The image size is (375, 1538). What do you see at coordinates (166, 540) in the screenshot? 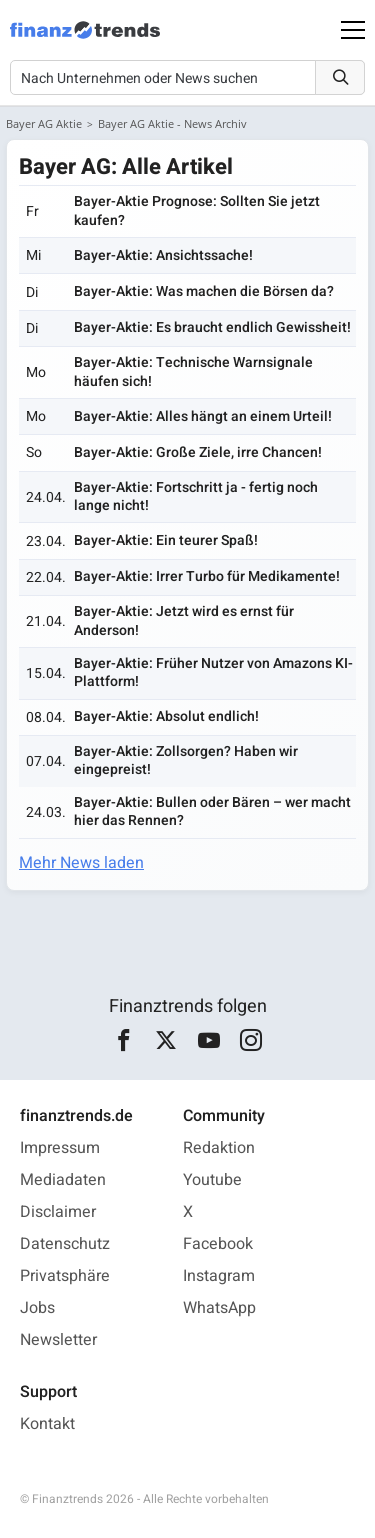
I see `Bayer-Aktie: Ein teurer Spaß!` at bounding box center [166, 540].